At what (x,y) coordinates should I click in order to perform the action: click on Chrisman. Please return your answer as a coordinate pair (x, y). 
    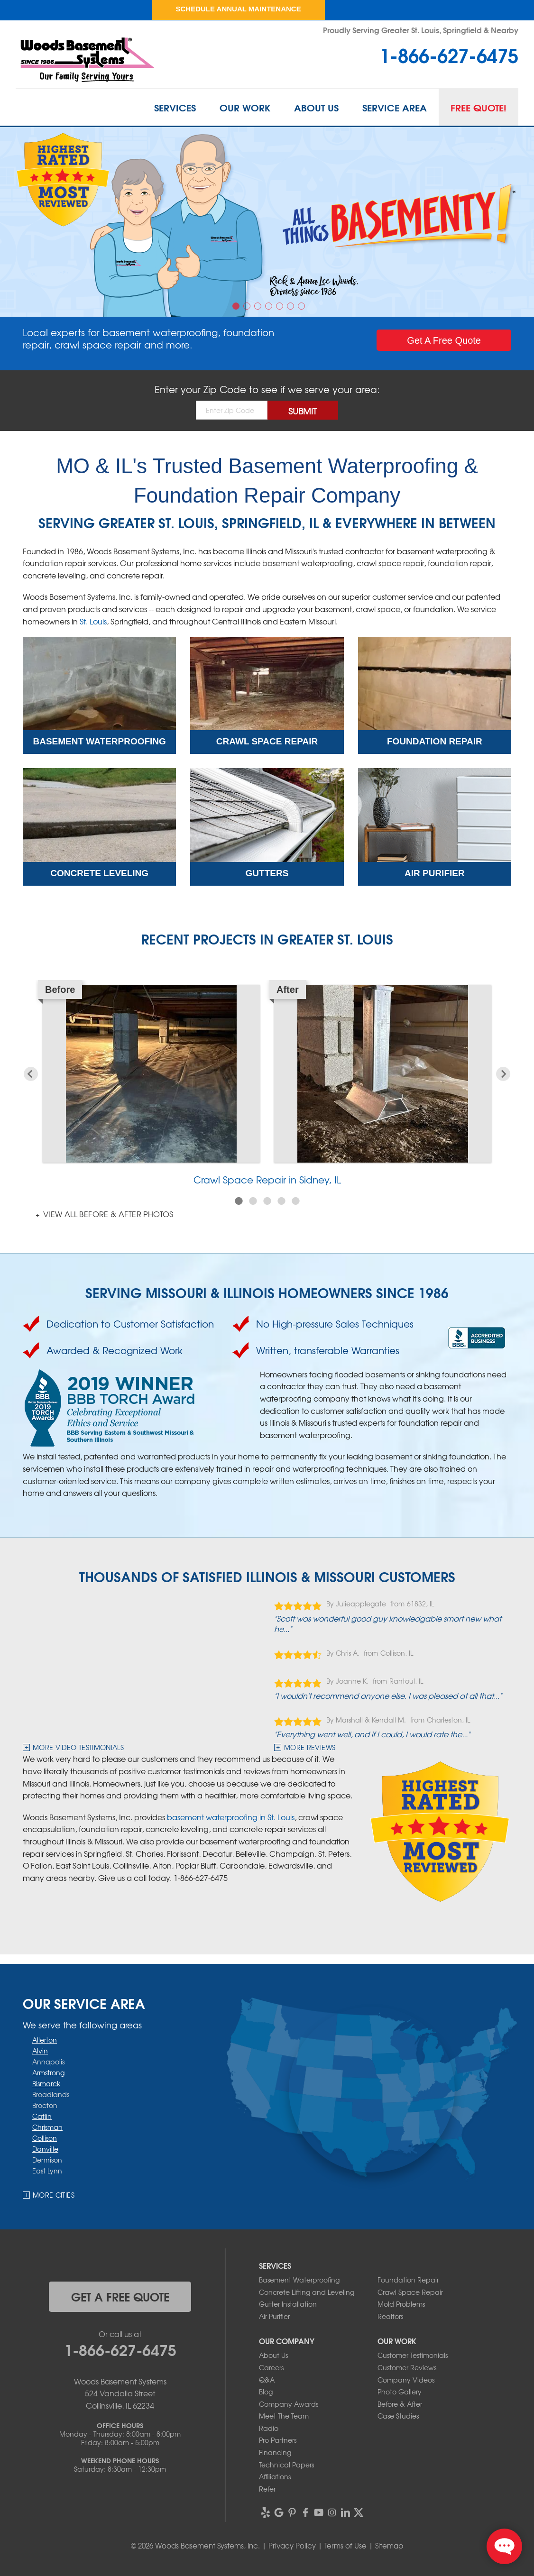
    Looking at the image, I should click on (47, 2127).